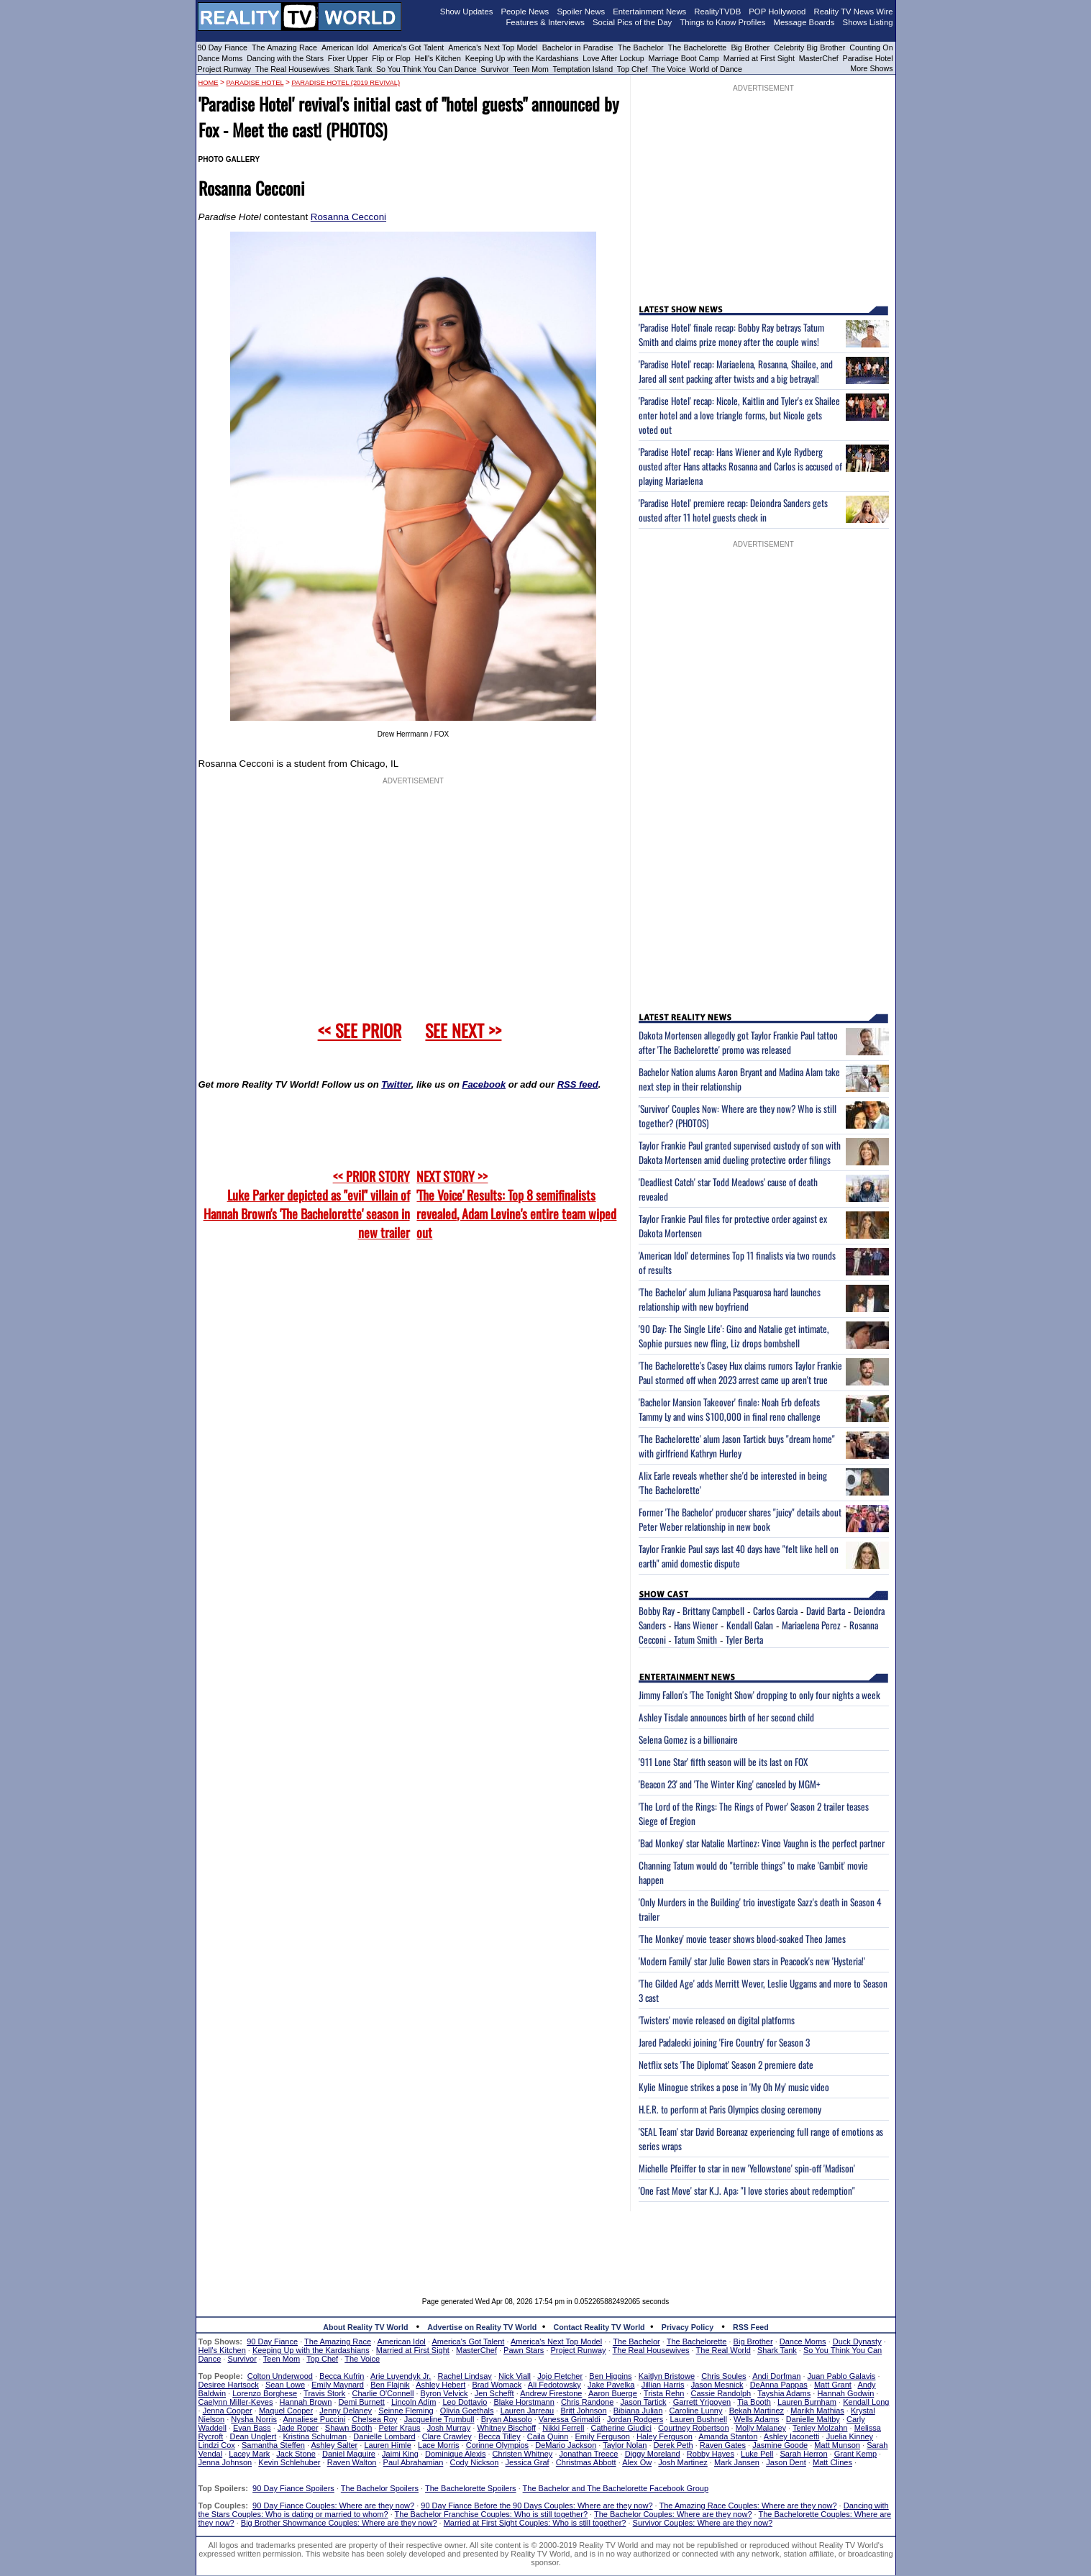 The width and height of the screenshot is (1091, 2576). Describe the element at coordinates (723, 1761) in the screenshot. I see `'911 Lone Star' fifth season will be its last on FOX` at that location.